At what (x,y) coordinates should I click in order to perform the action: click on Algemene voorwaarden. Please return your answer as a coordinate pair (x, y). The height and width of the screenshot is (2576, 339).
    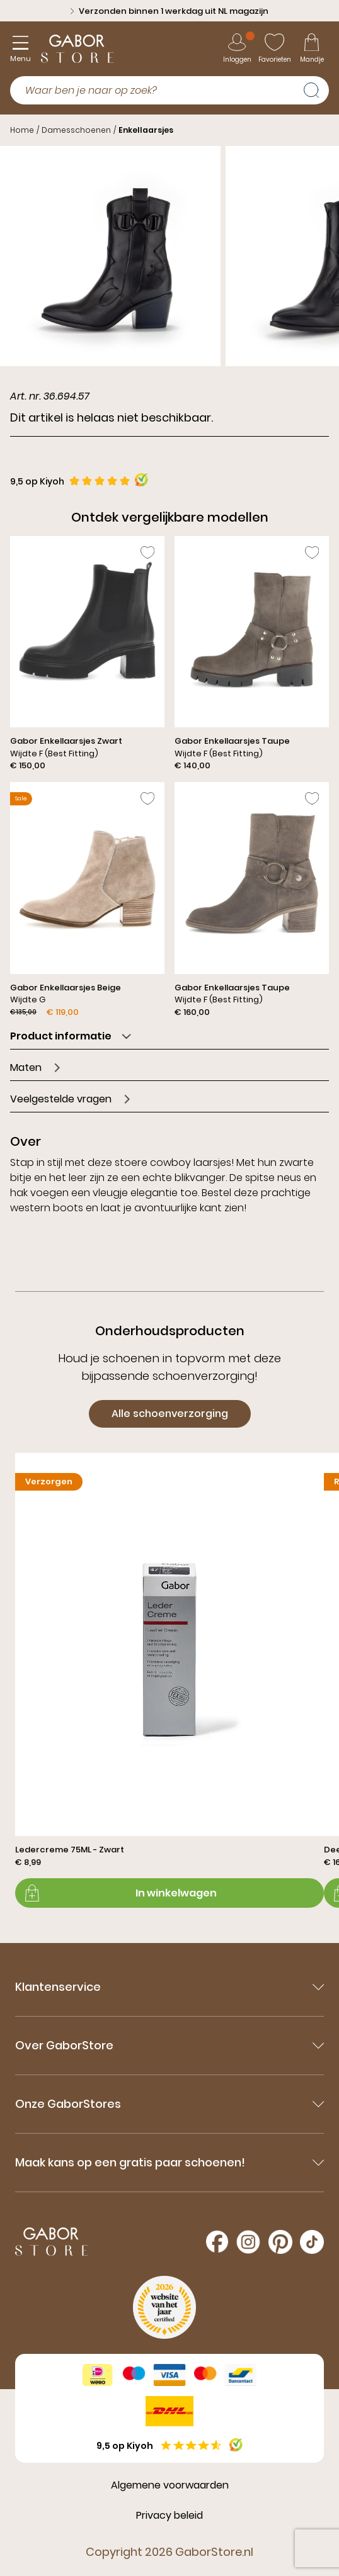
    Looking at the image, I should click on (170, 2485).